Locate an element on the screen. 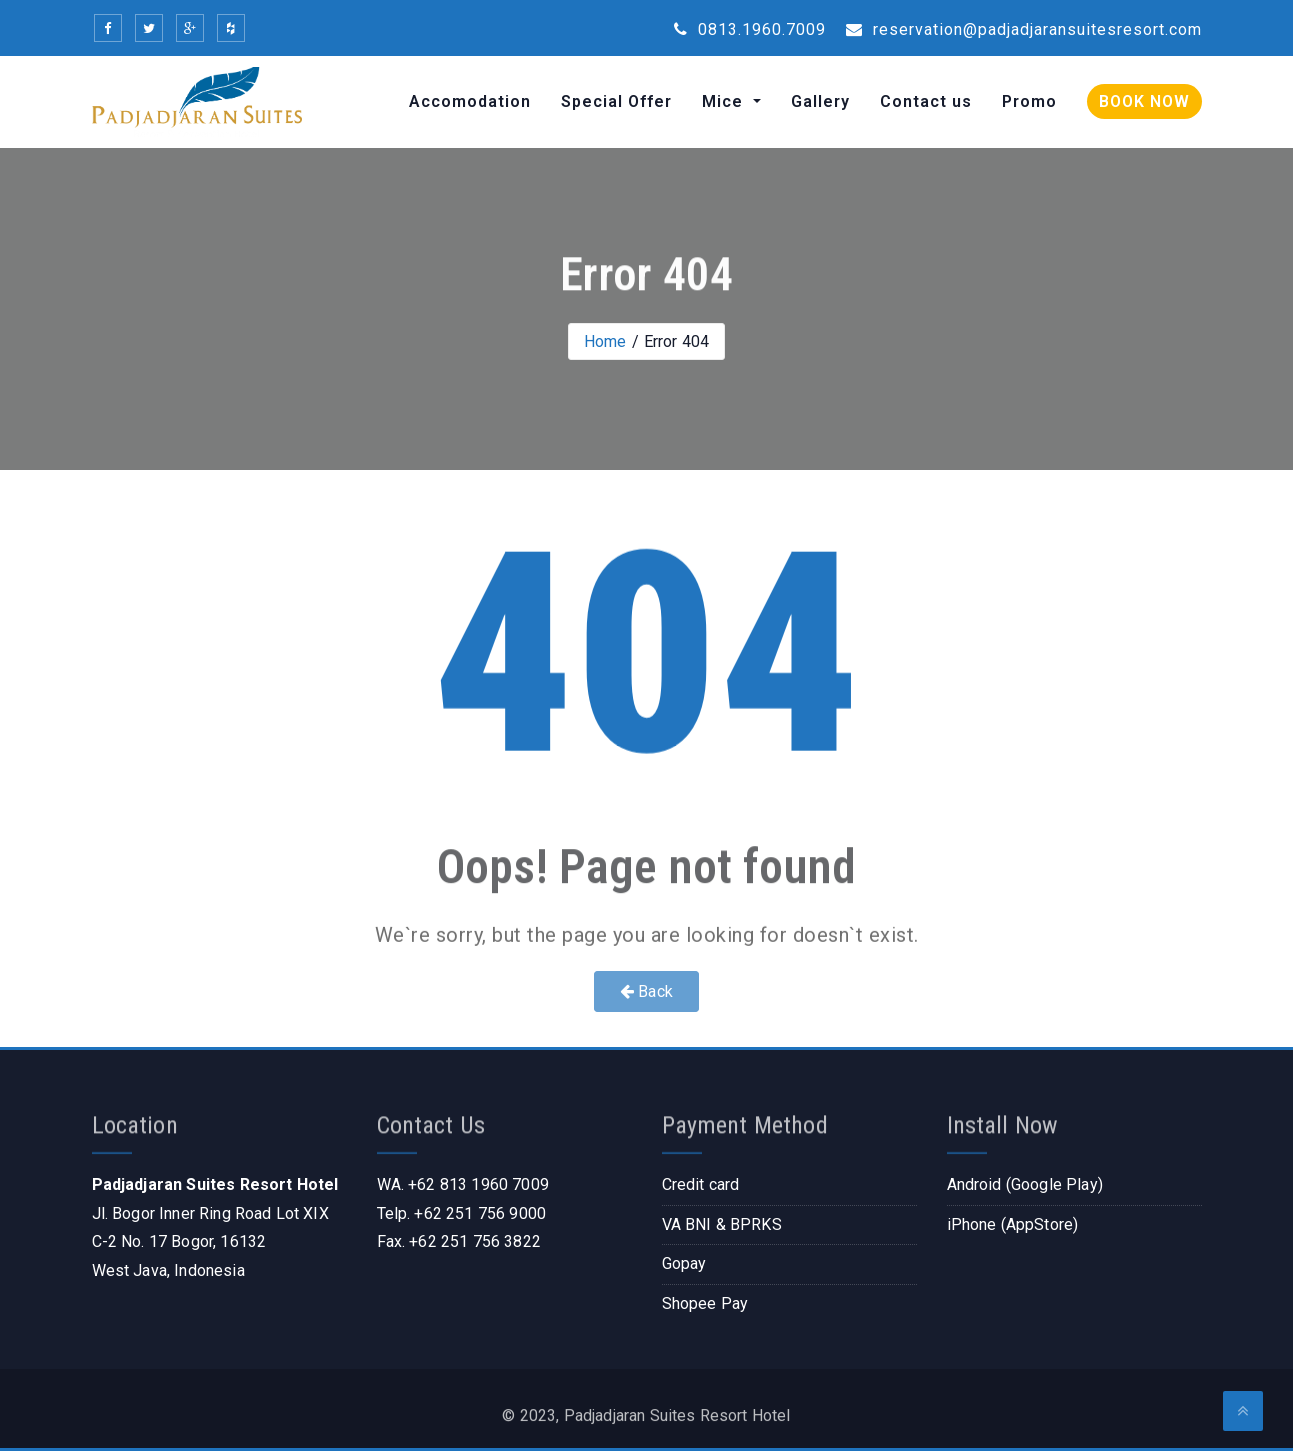 The height and width of the screenshot is (1451, 1293). Accomodation is located at coordinates (470, 101).